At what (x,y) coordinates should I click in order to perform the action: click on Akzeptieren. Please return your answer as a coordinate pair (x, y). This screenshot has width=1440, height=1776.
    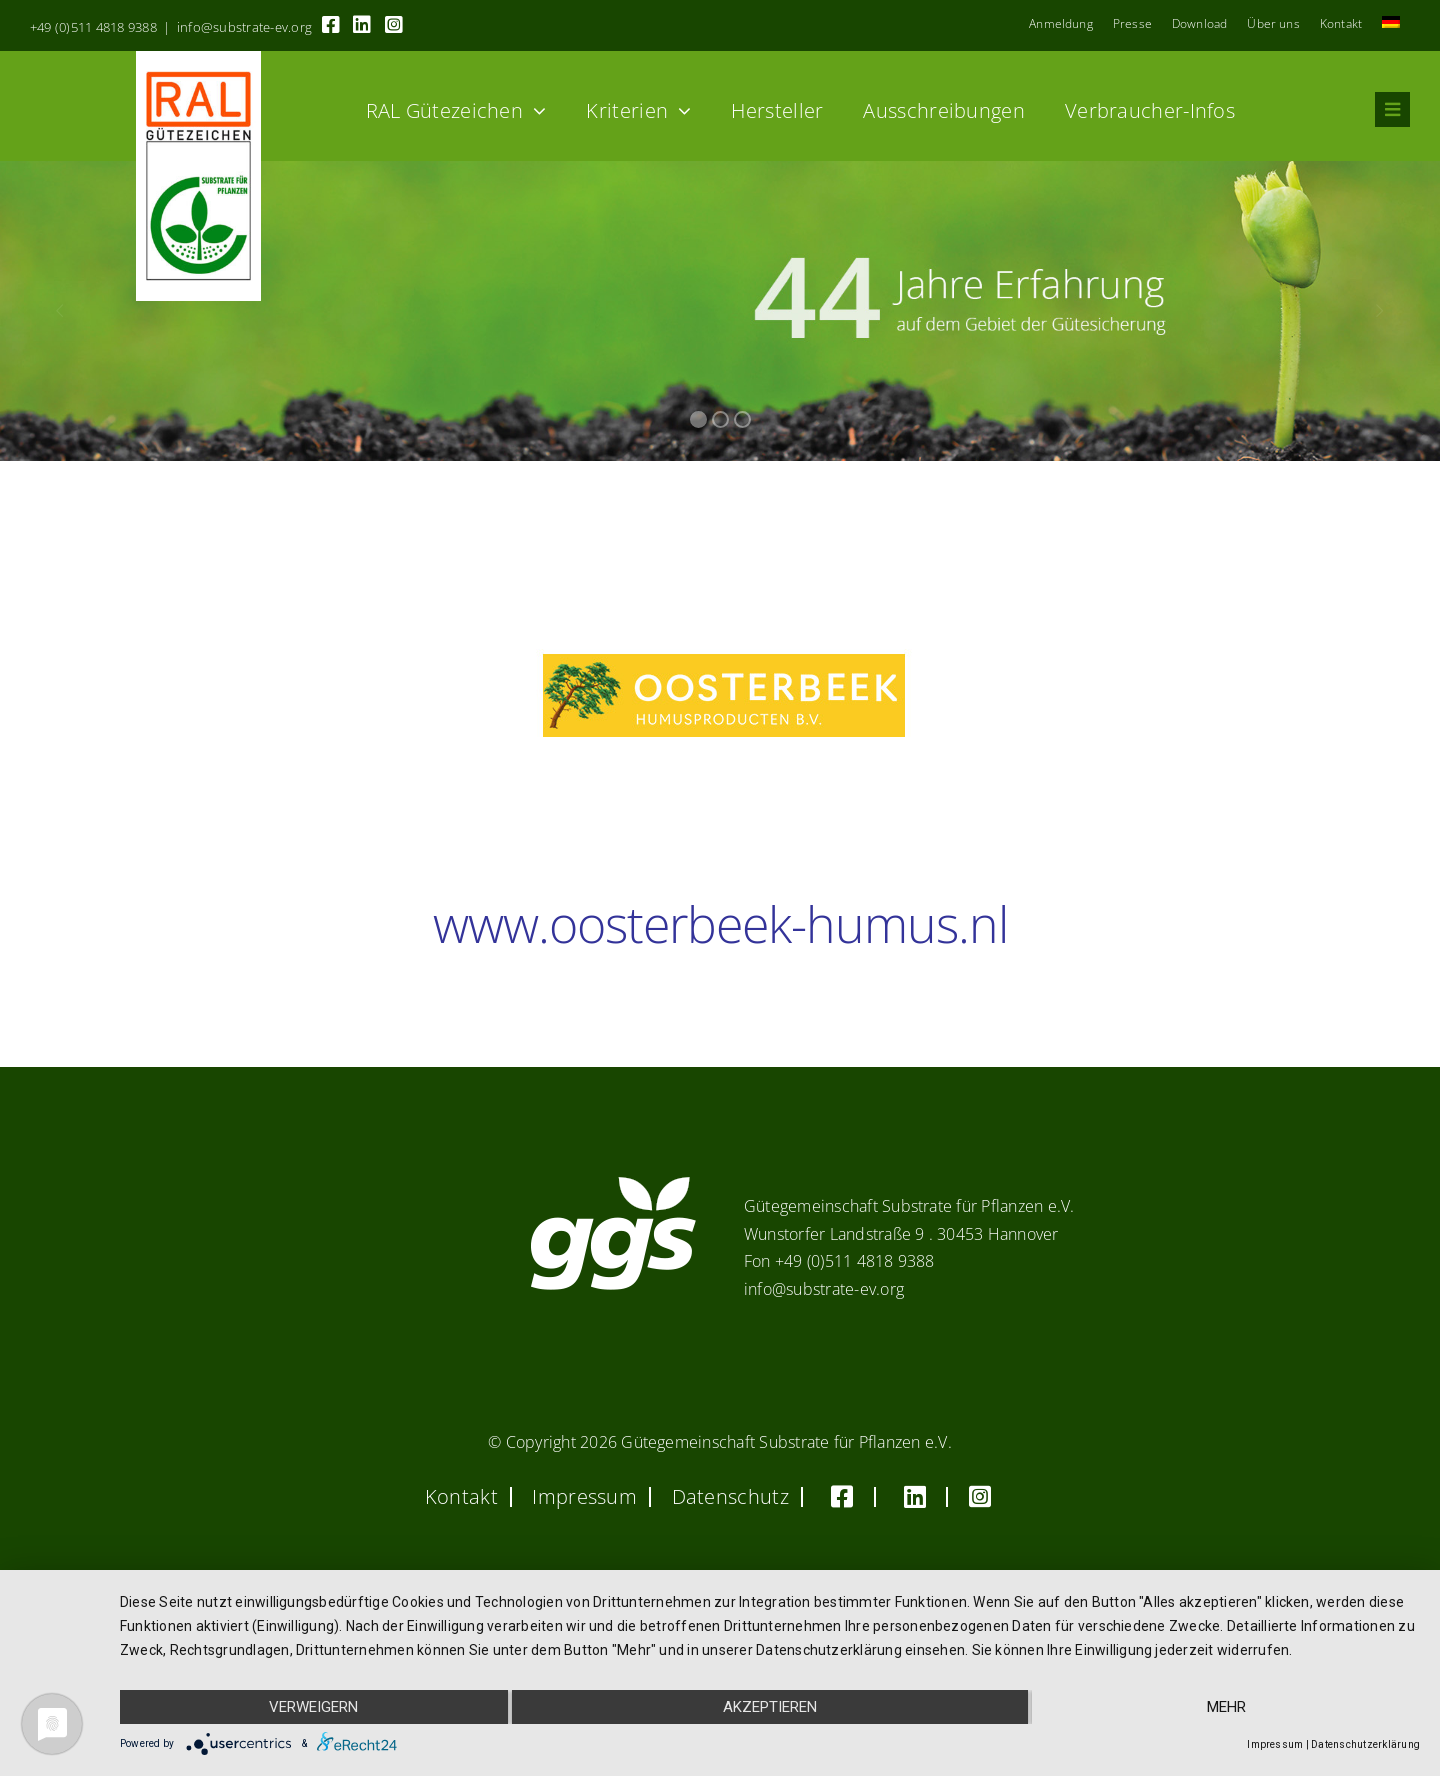
    Looking at the image, I should click on (770, 1707).